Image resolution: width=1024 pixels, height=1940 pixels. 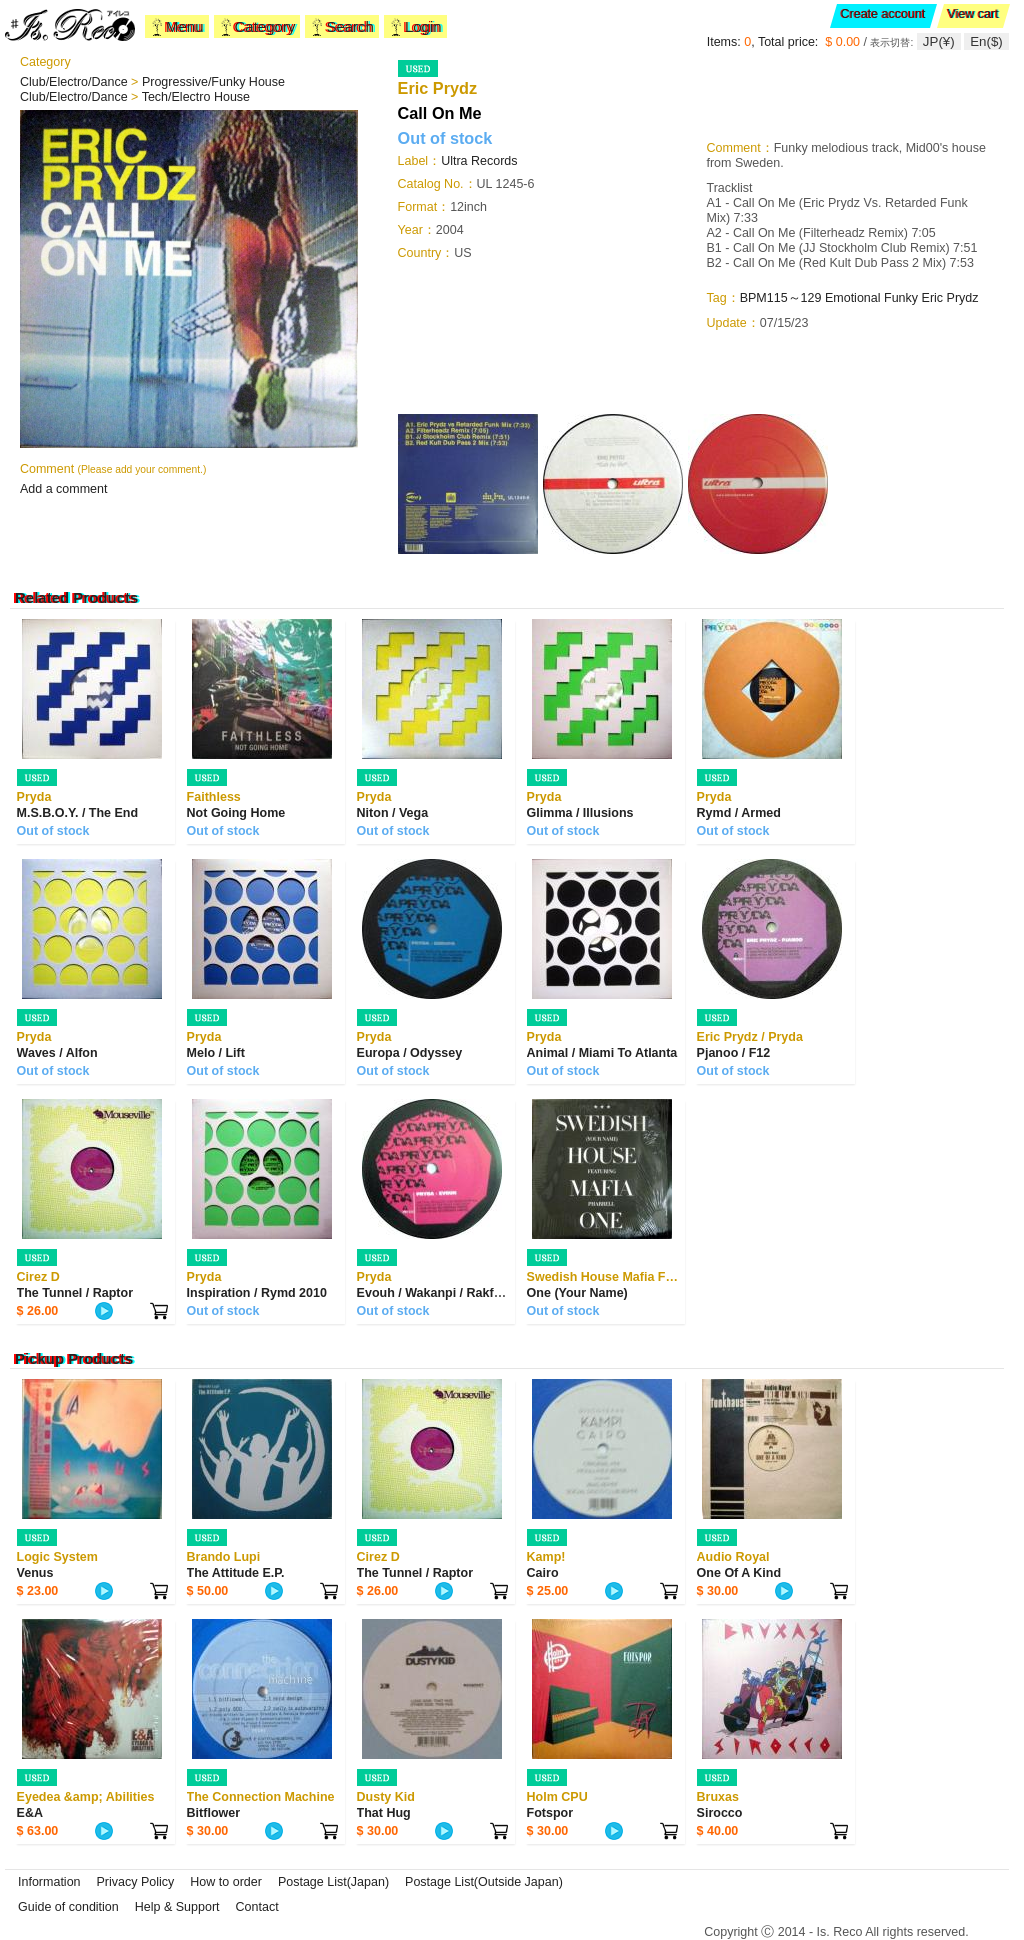 I want to click on Venus, so click(x=35, y=1573).